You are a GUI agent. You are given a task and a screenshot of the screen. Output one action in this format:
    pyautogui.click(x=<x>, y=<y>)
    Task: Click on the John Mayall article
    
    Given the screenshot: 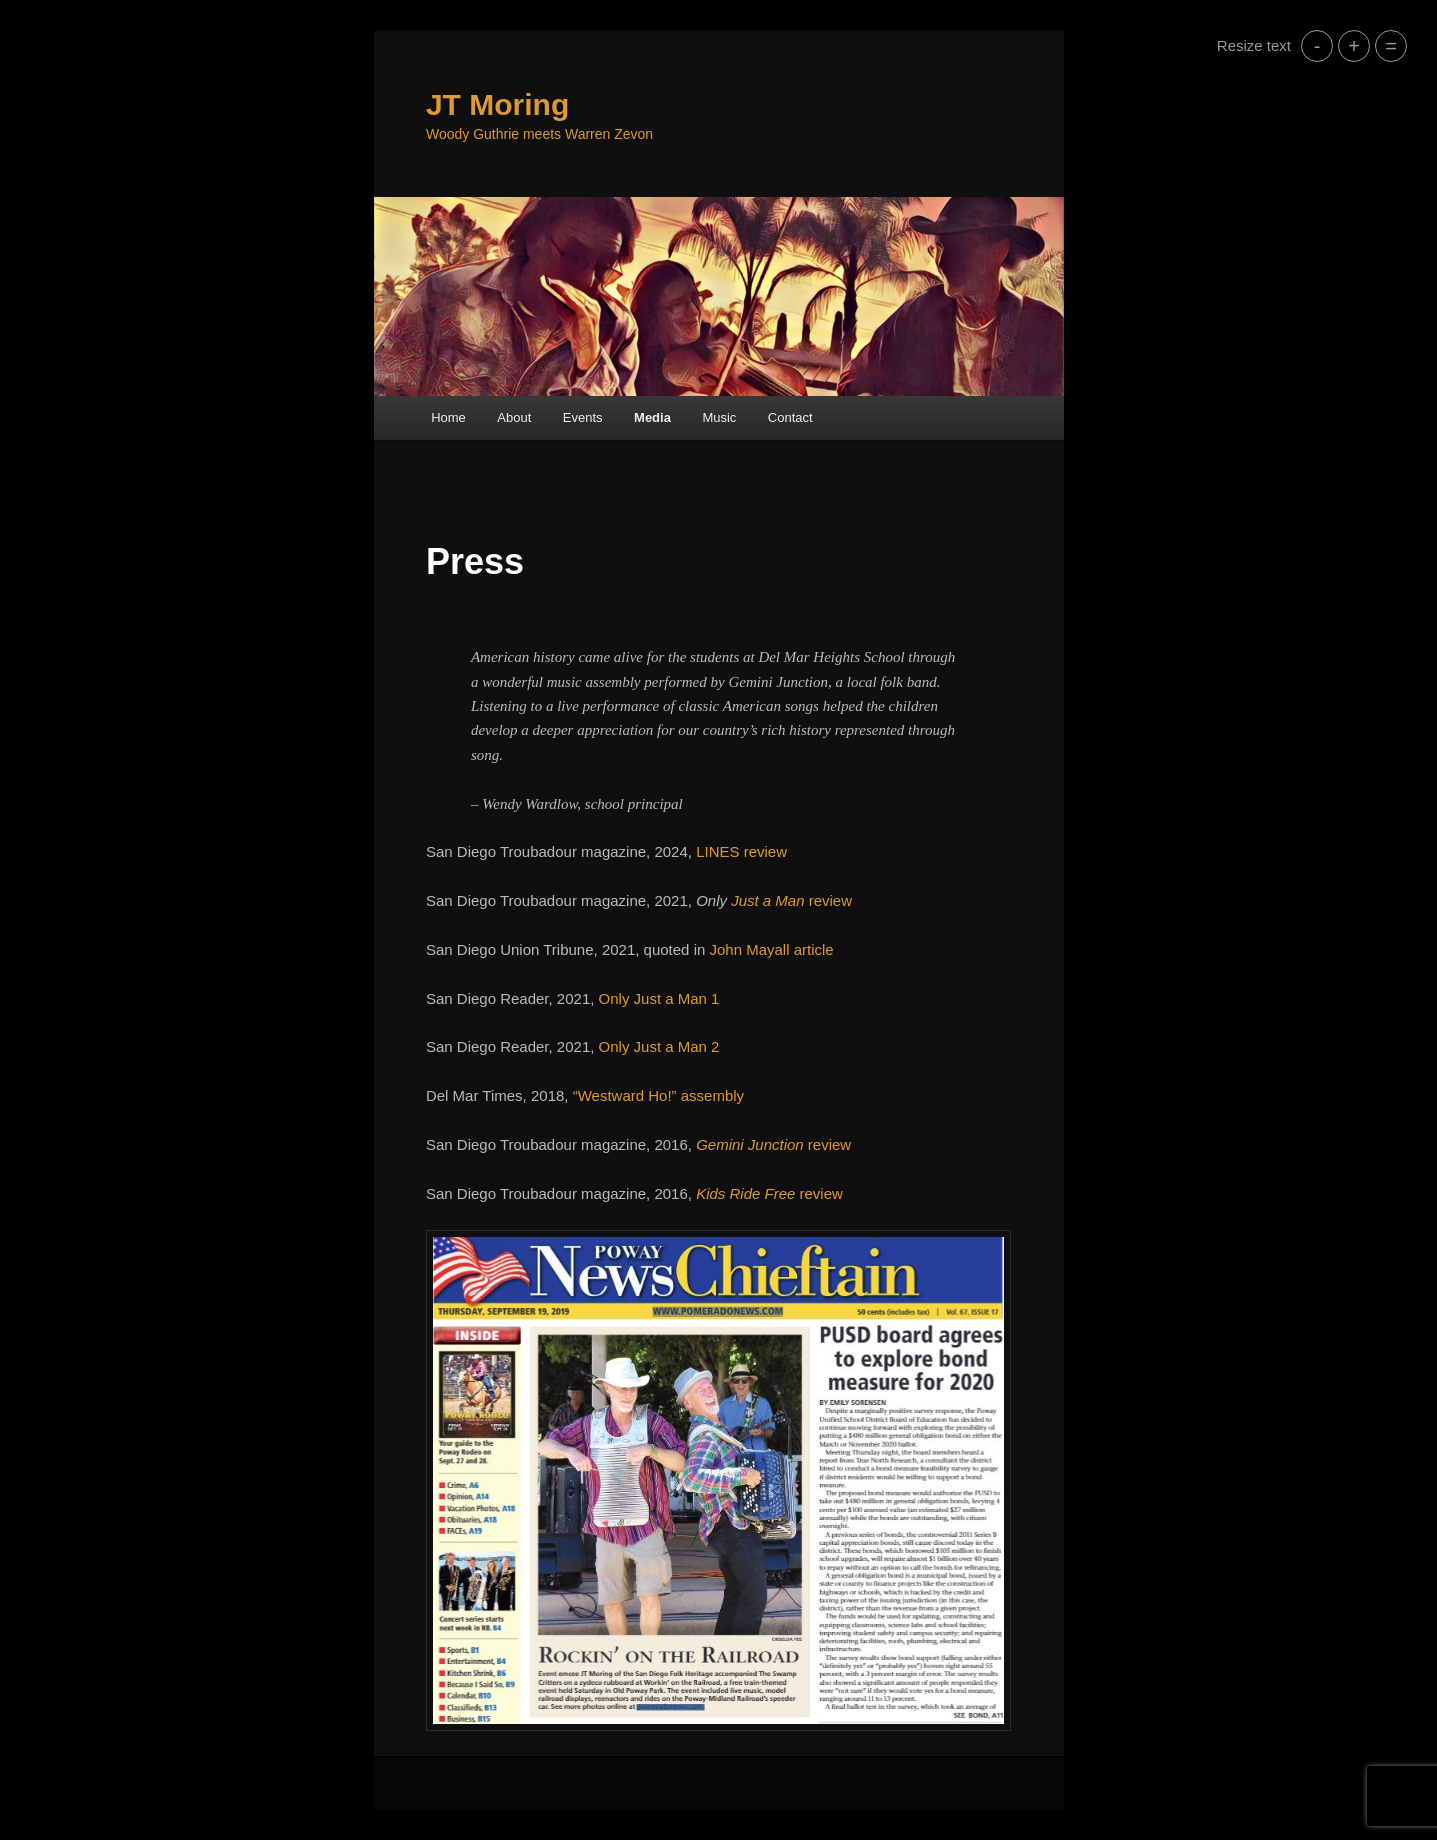 What is the action you would take?
    pyautogui.click(x=771, y=949)
    